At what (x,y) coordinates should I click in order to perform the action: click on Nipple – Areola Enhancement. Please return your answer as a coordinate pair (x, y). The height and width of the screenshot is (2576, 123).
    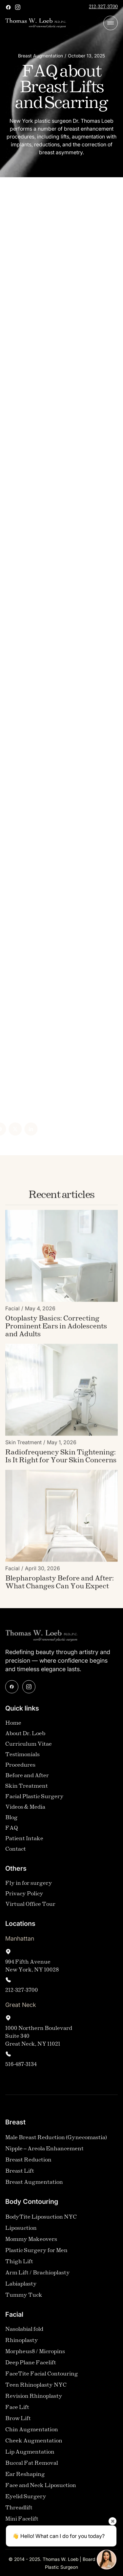
    Looking at the image, I should click on (44, 2153).